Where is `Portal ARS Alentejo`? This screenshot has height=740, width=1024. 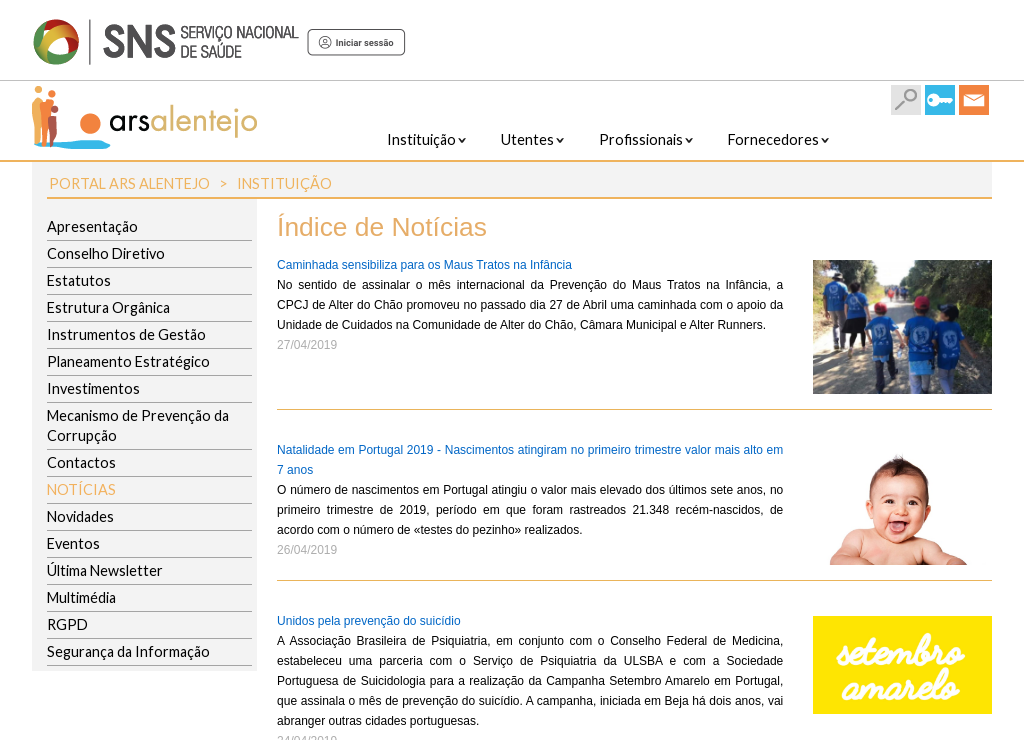
Portal ARS Alentejo is located at coordinates (129, 183).